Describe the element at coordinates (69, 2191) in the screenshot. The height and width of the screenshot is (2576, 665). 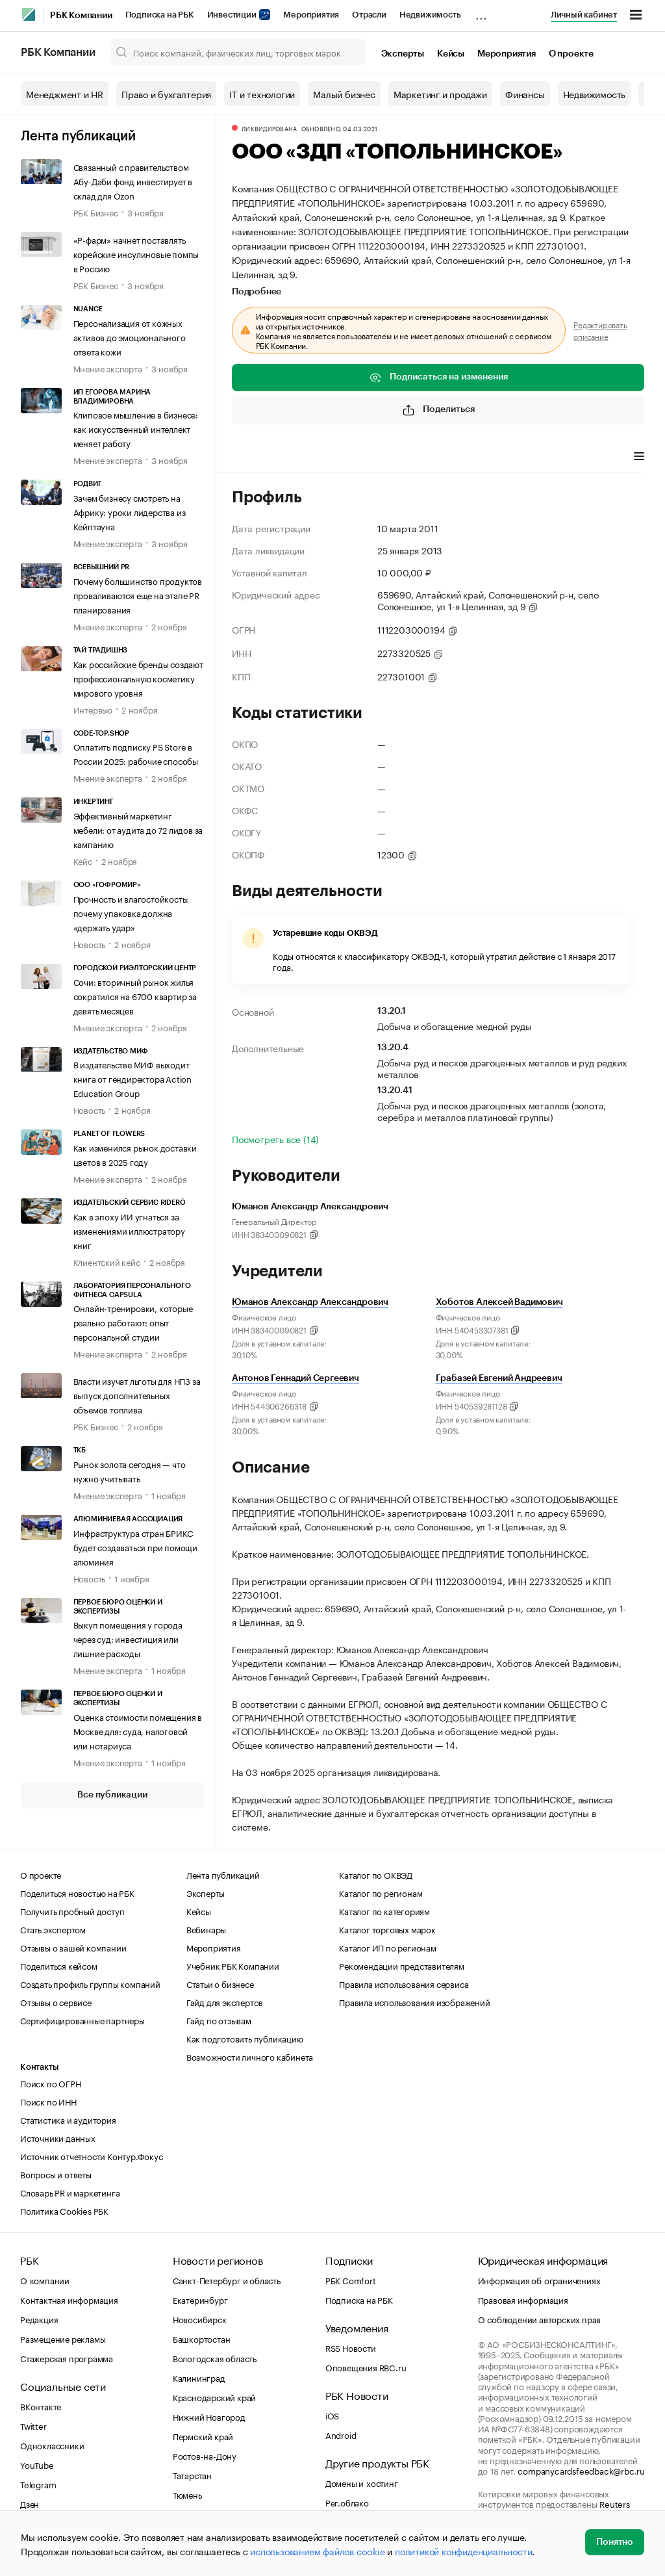
I see `Словарь PR и маркетинга` at that location.